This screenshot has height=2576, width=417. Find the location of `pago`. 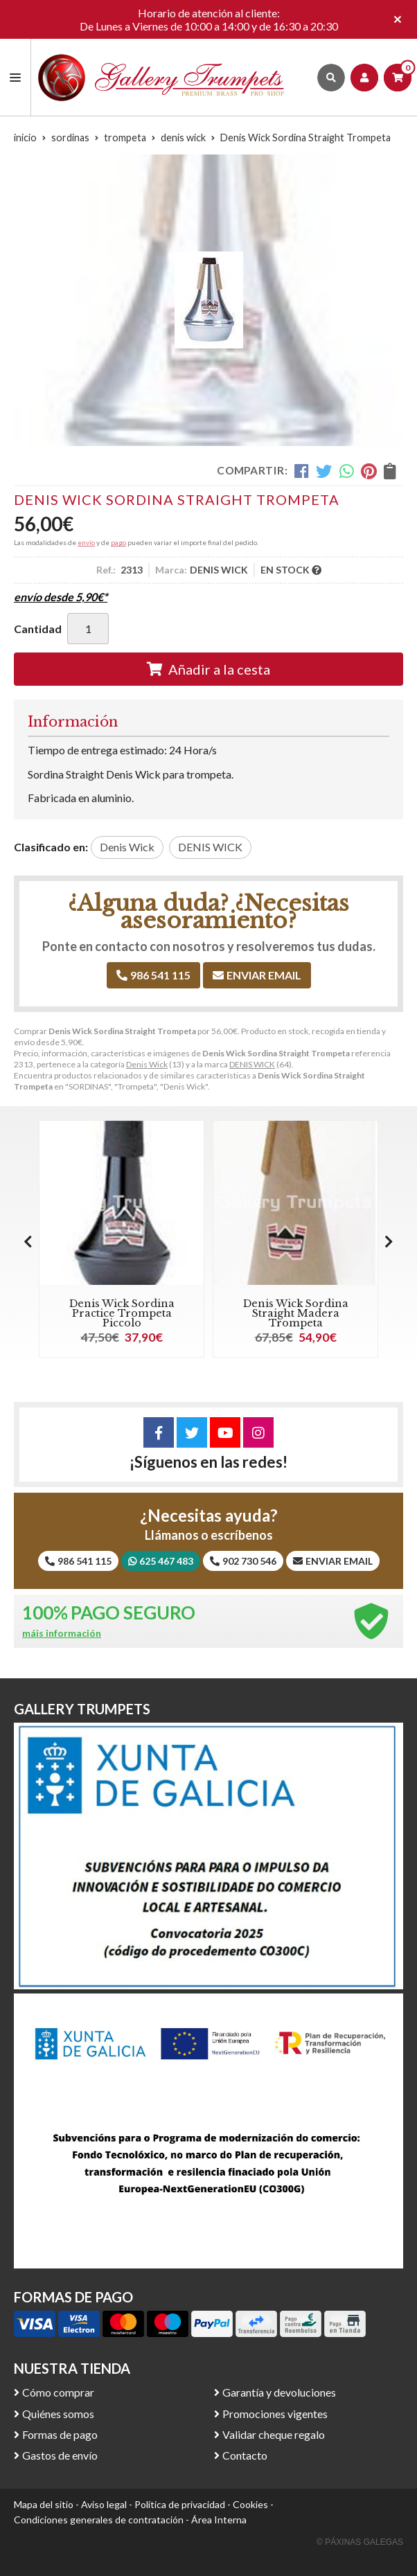

pago is located at coordinates (118, 542).